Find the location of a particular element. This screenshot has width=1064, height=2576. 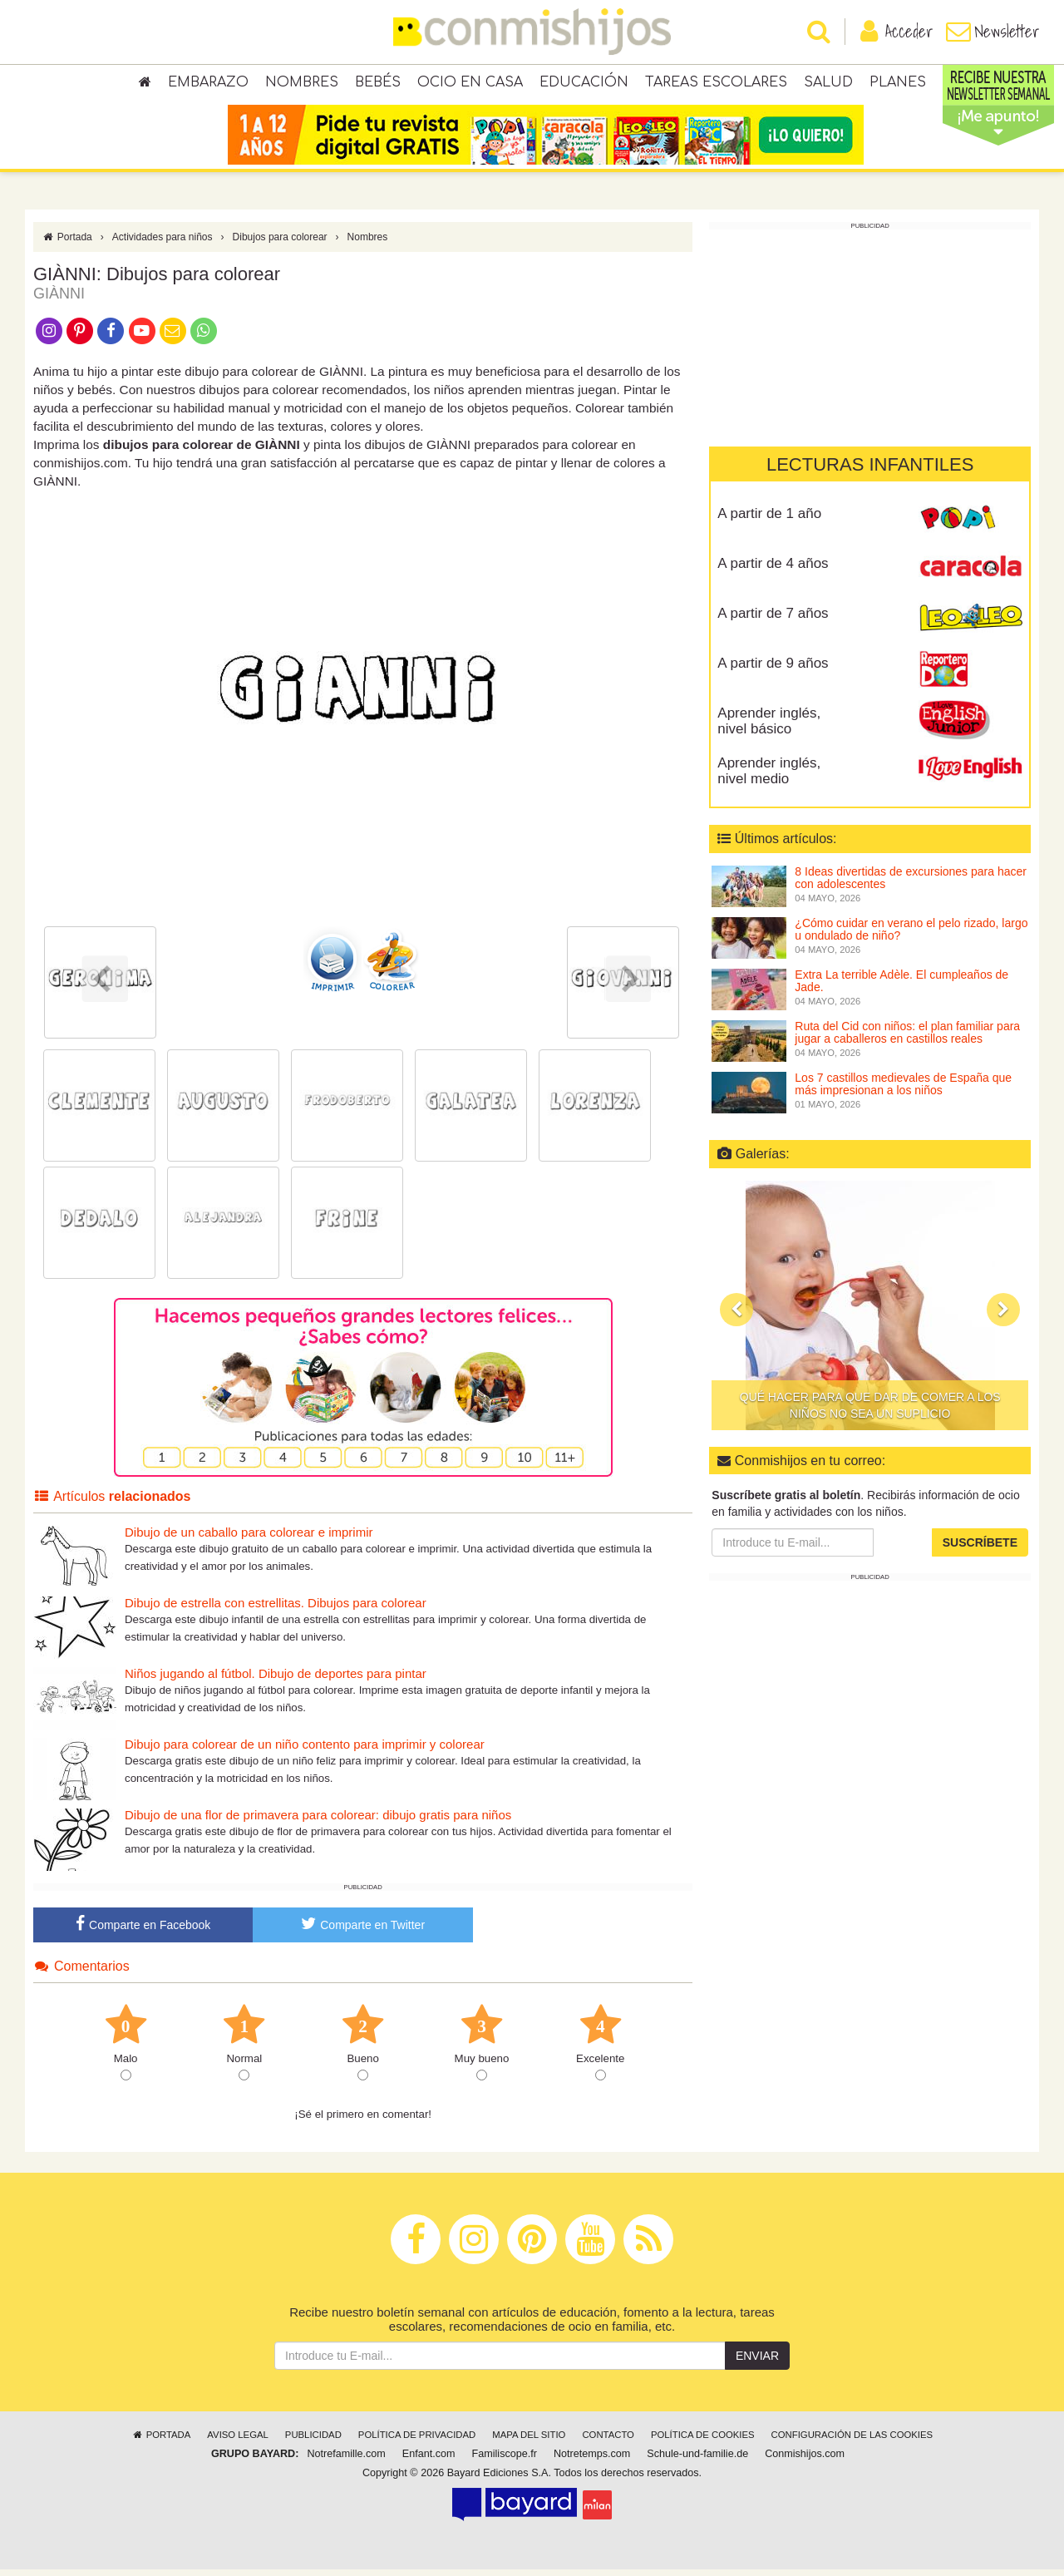

Familiscope.fr is located at coordinates (504, 2460).